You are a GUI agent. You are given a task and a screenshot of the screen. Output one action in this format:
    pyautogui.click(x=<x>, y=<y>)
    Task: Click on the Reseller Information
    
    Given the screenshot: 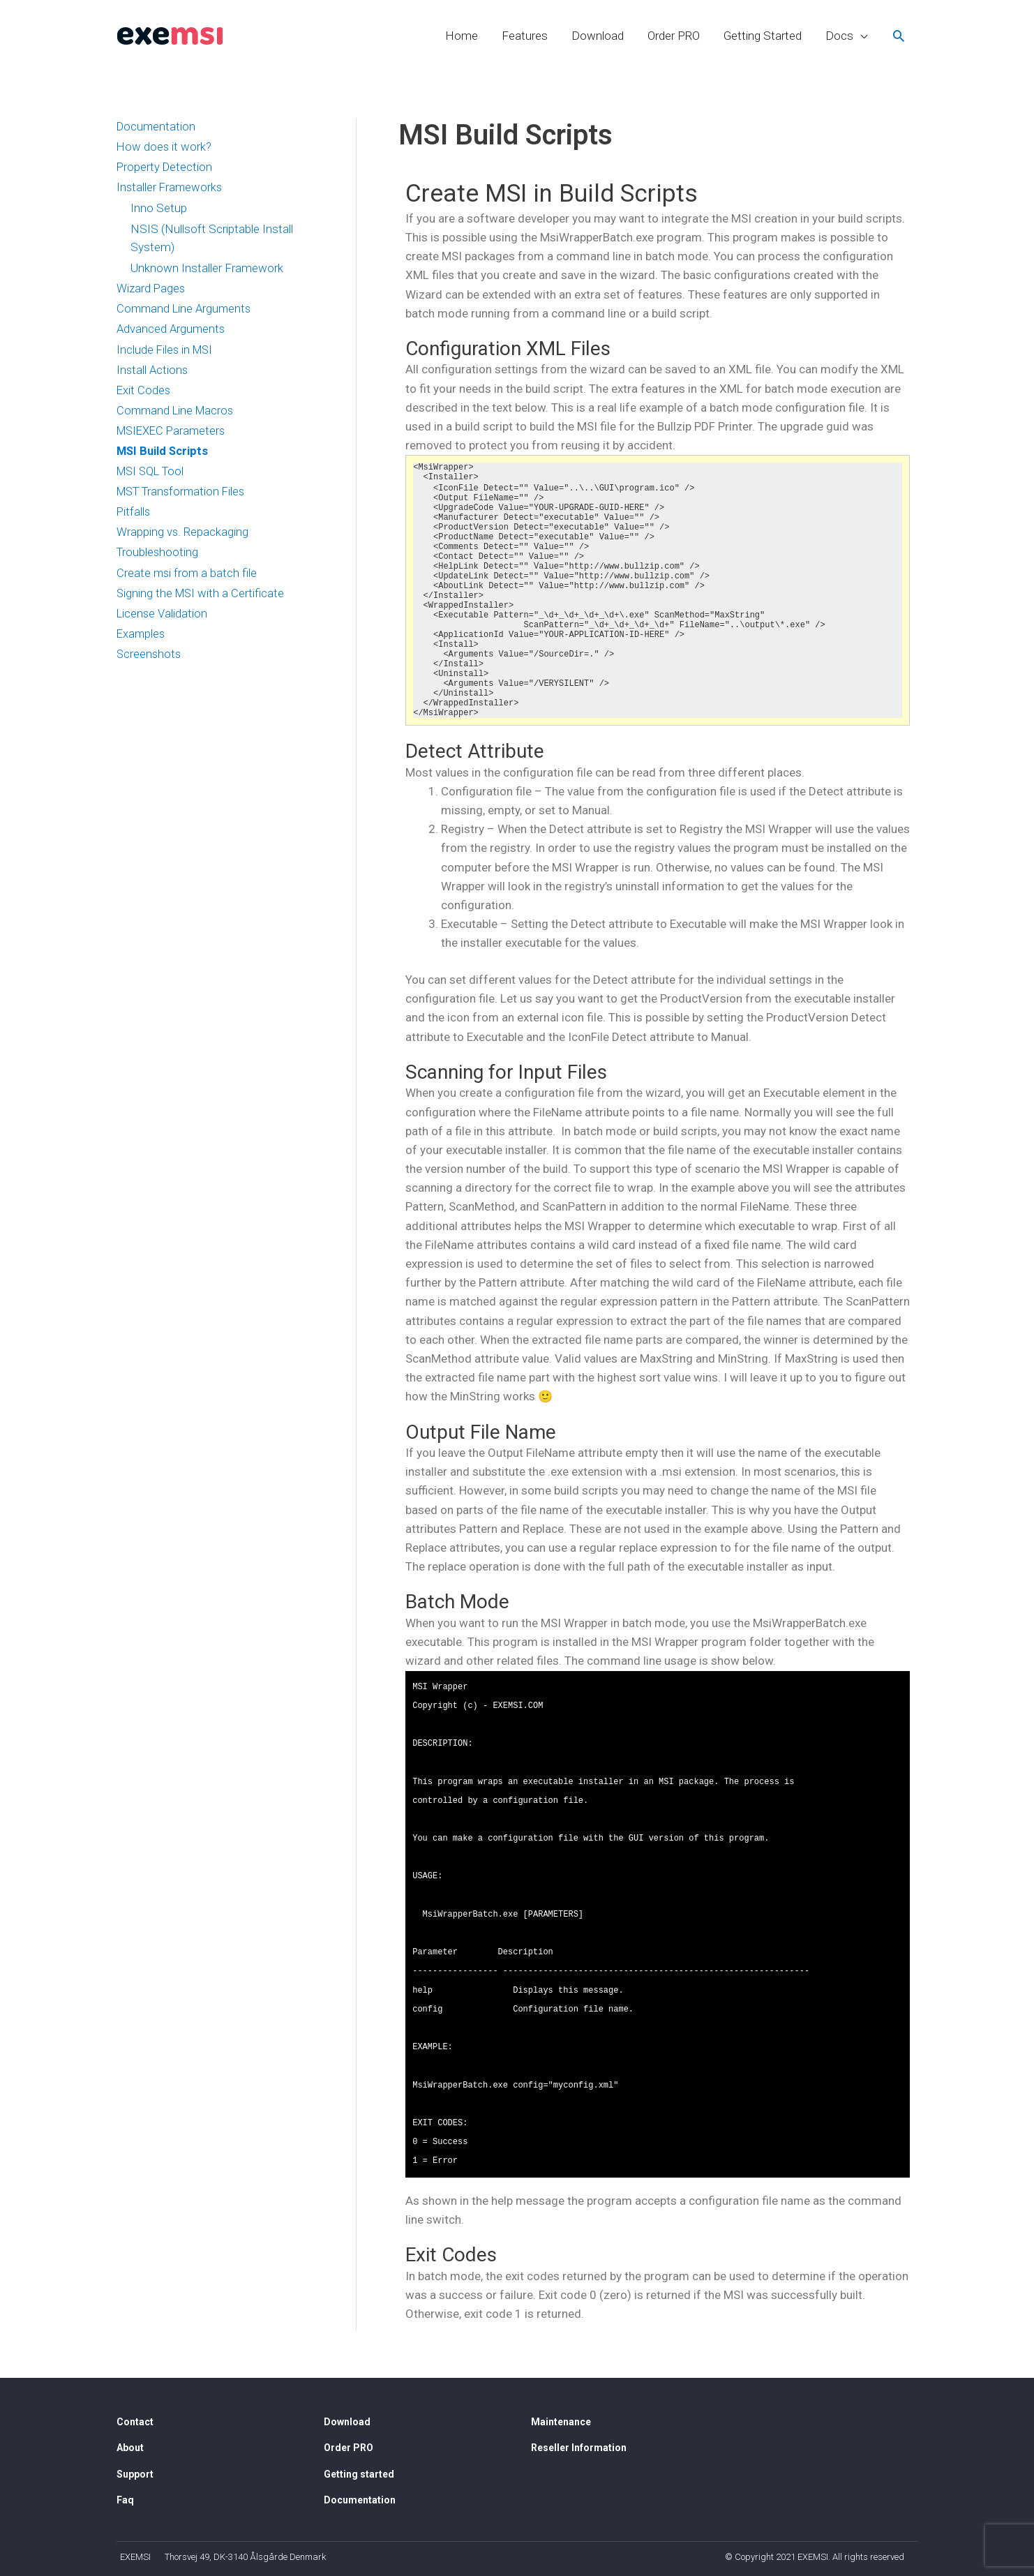 What is the action you would take?
    pyautogui.click(x=579, y=2447)
    